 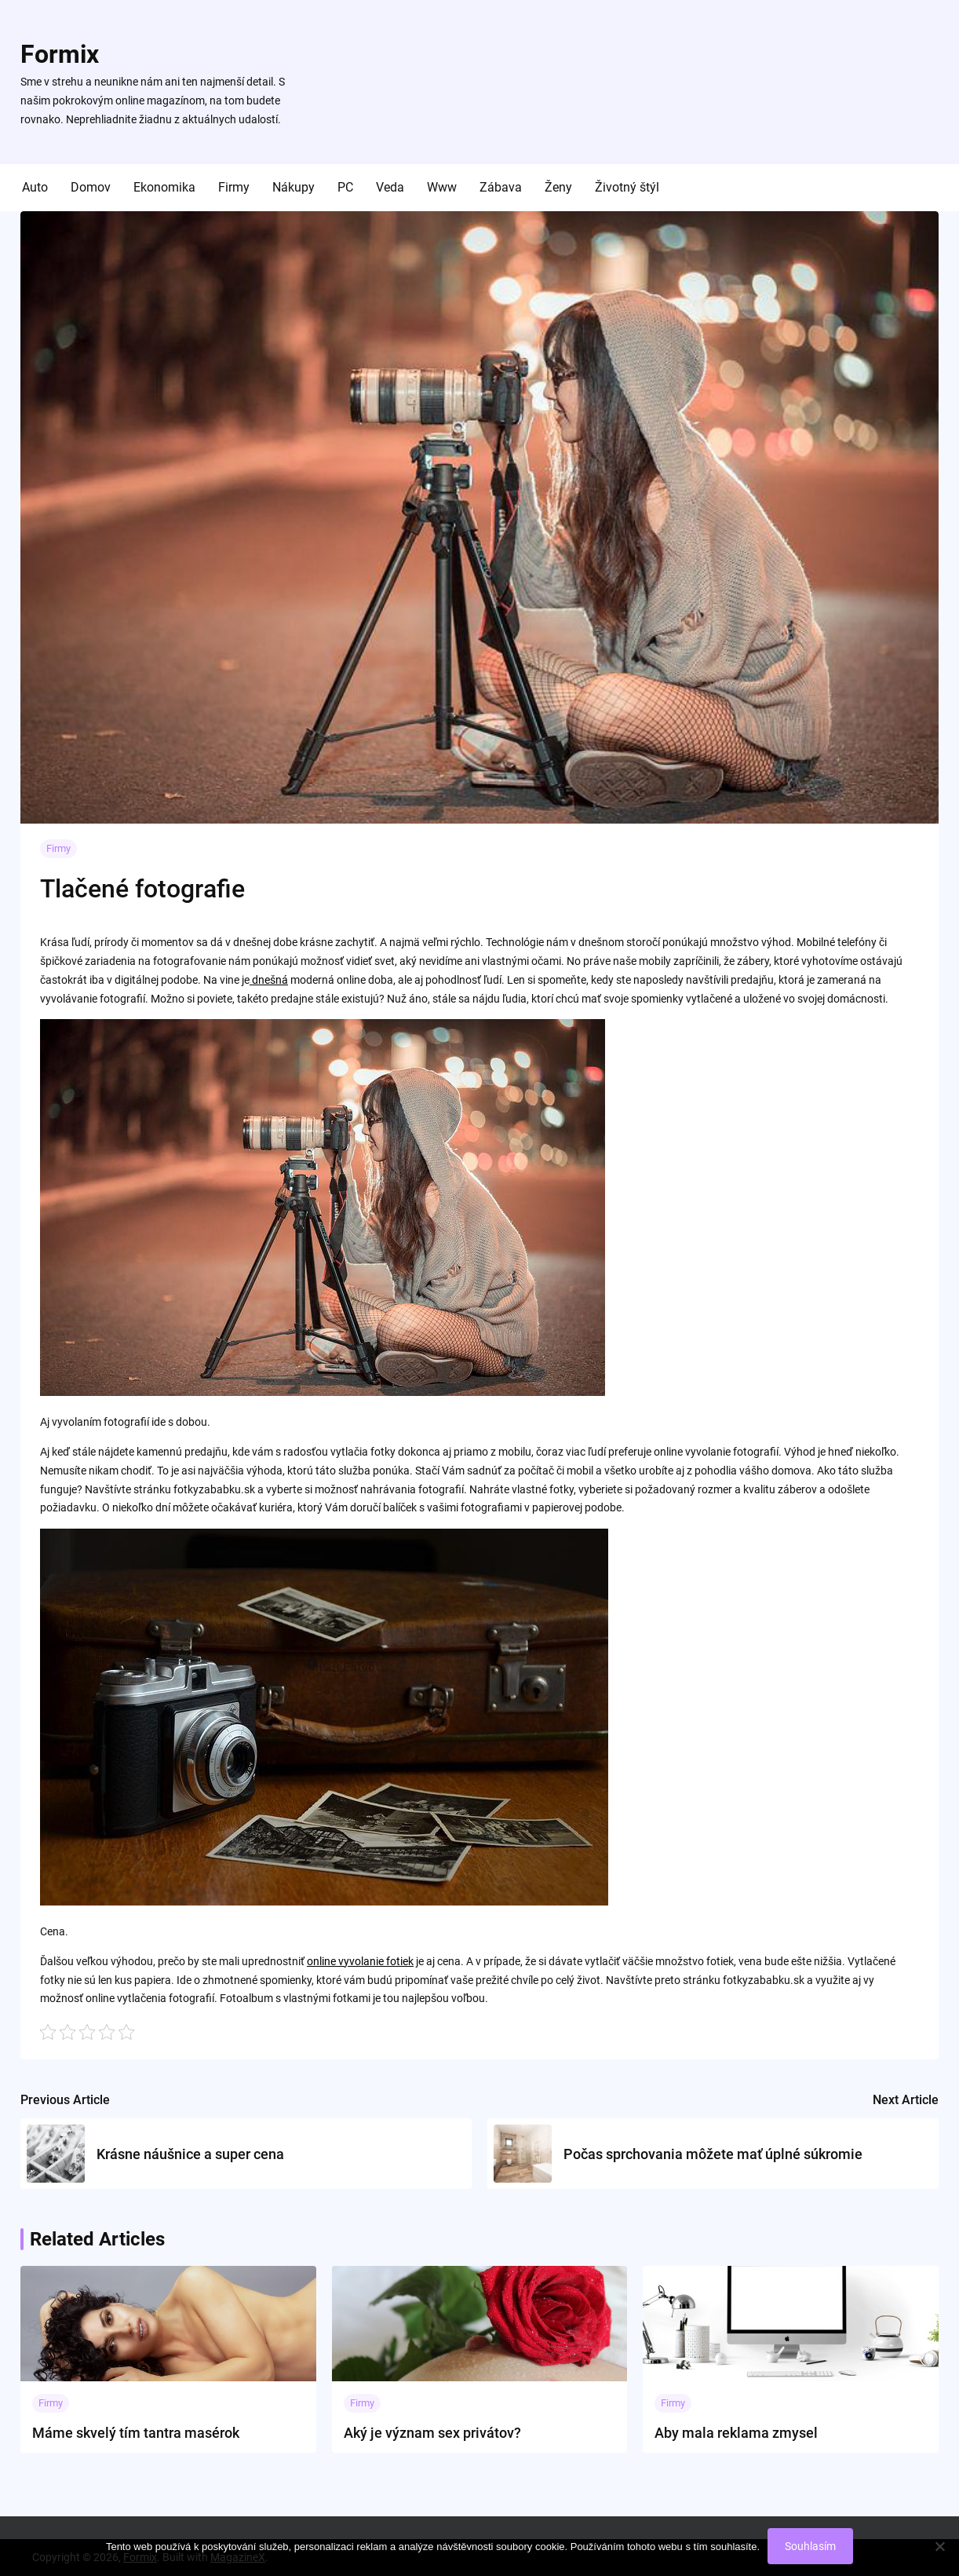 What do you see at coordinates (59, 54) in the screenshot?
I see `Formix` at bounding box center [59, 54].